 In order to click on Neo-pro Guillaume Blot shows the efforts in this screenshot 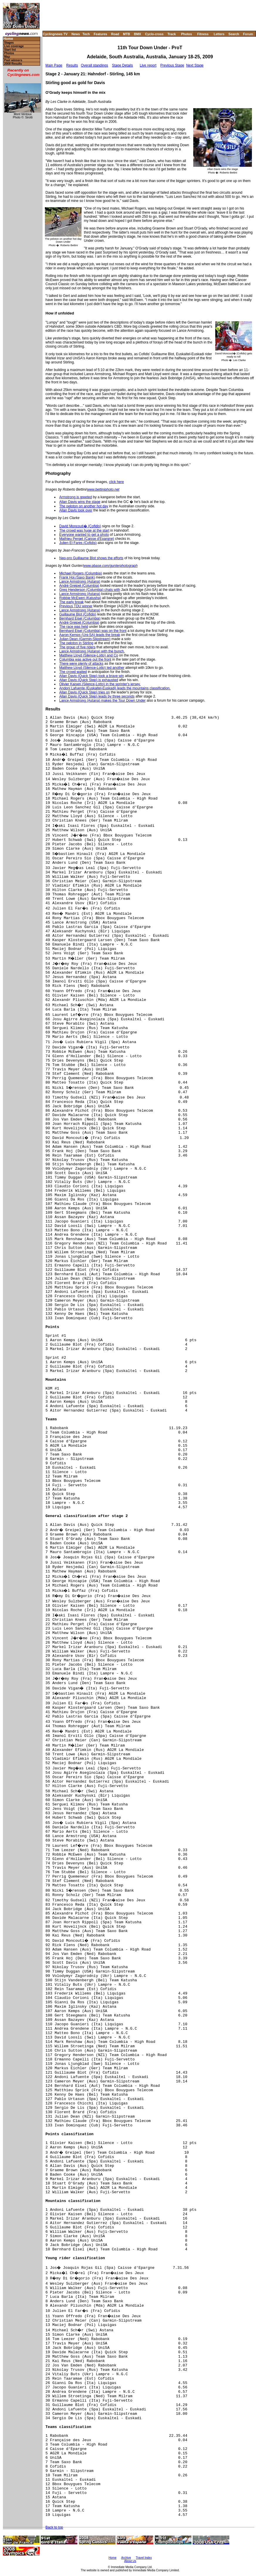, I will do `click(91, 558)`.